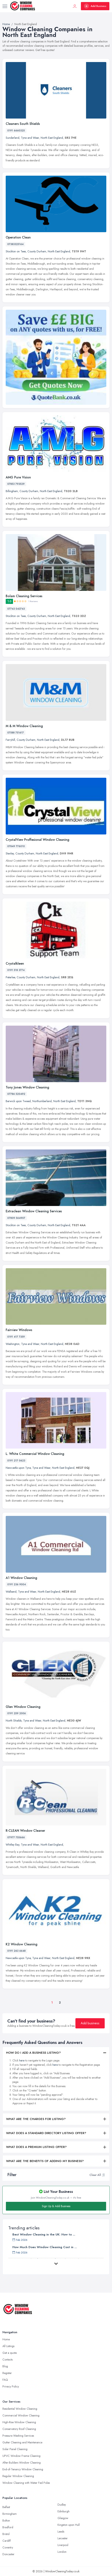 Image resolution: width=112 pixels, height=2576 pixels. What do you see at coordinates (6, 2507) in the screenshot?
I see `Belfast` at bounding box center [6, 2507].